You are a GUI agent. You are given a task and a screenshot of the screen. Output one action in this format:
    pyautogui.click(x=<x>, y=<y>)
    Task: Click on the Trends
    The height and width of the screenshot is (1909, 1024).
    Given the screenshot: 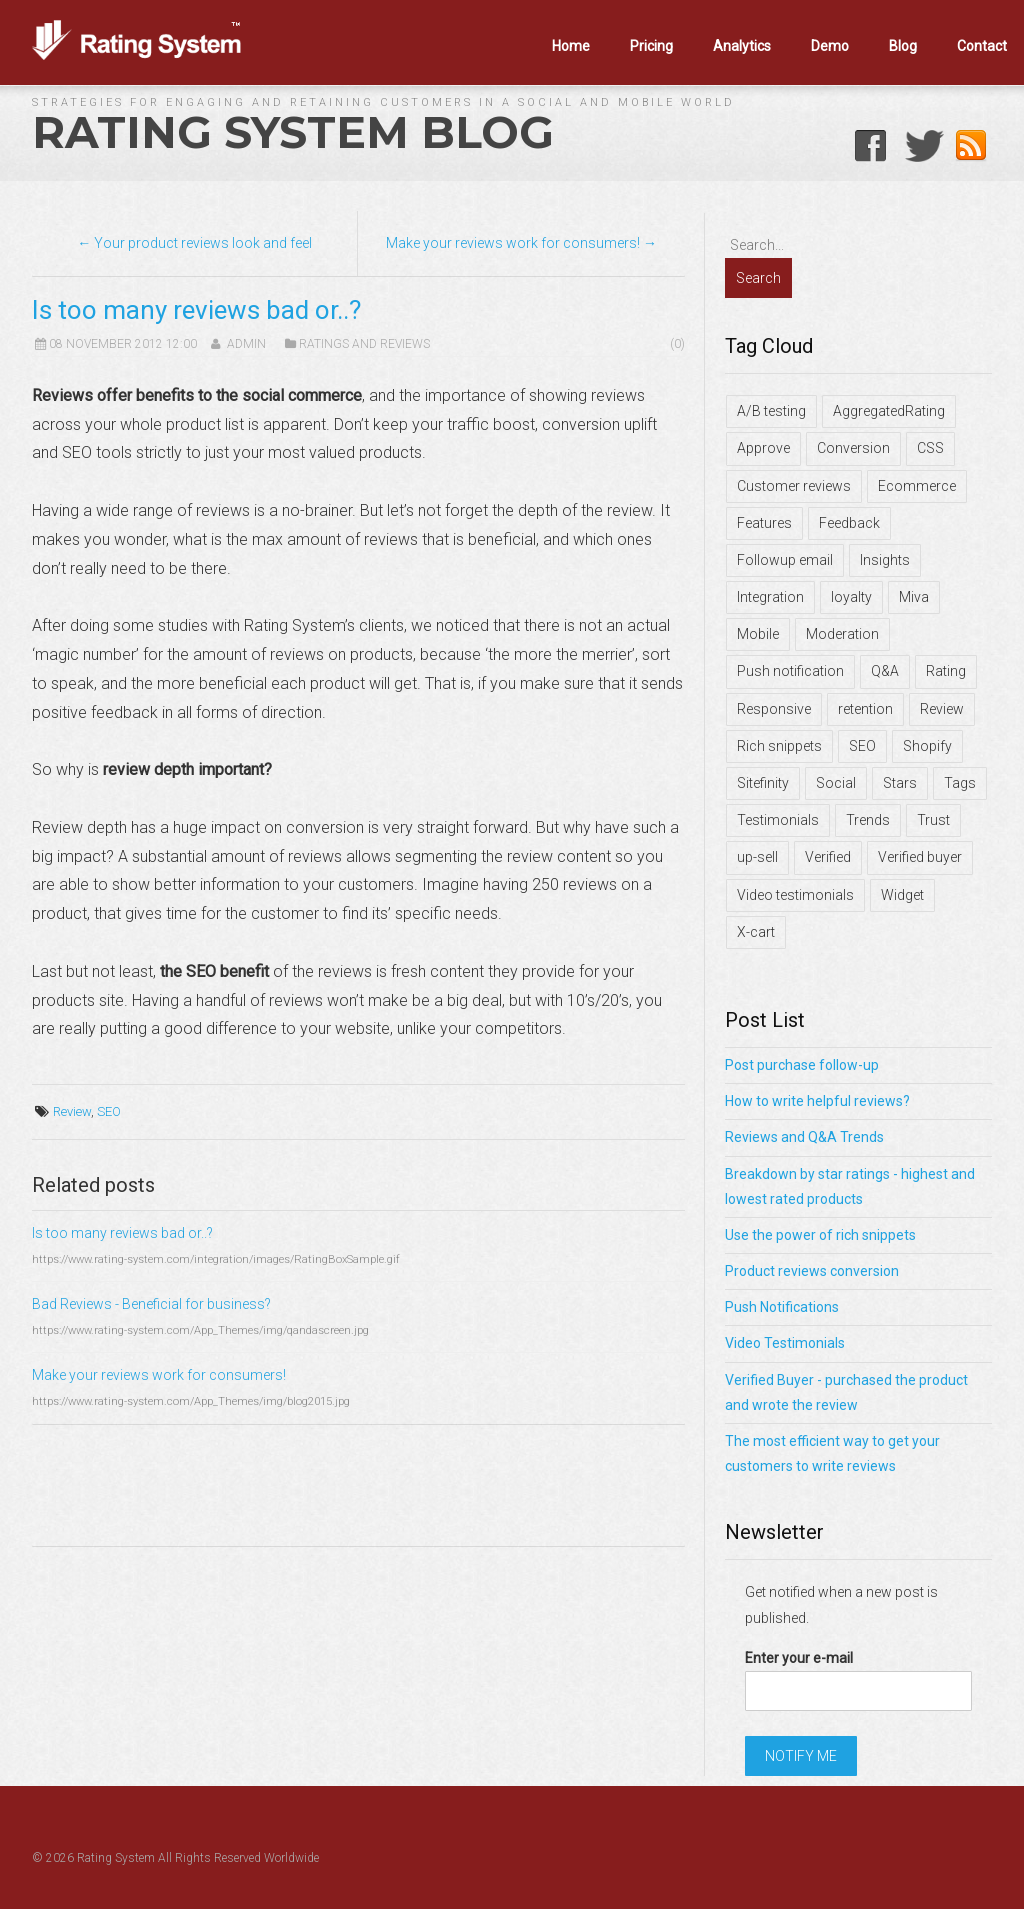 What is the action you would take?
    pyautogui.click(x=868, y=820)
    